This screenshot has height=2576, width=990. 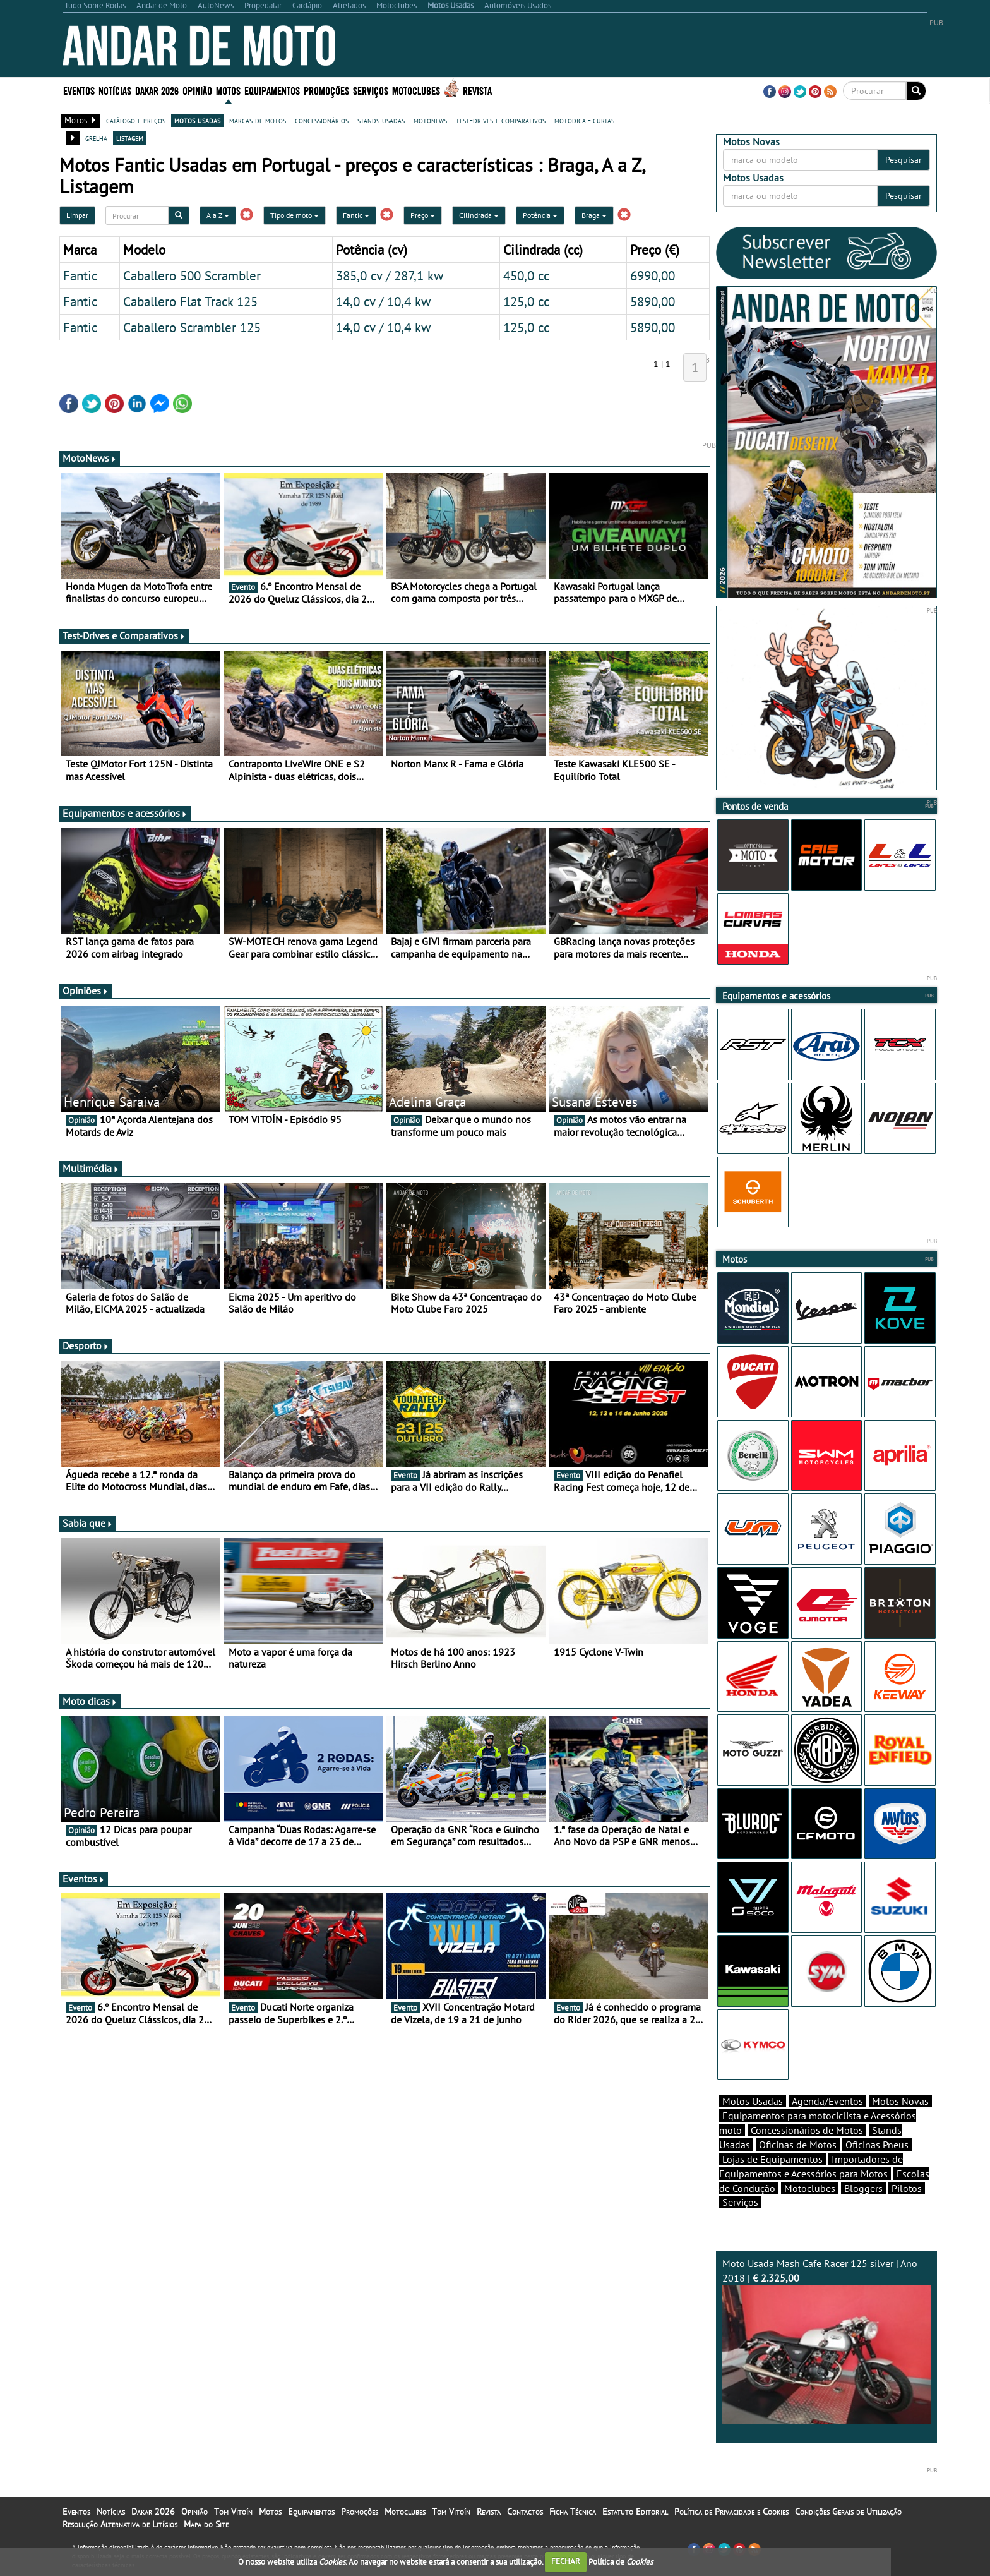 I want to click on Eventos, so click(x=79, y=90).